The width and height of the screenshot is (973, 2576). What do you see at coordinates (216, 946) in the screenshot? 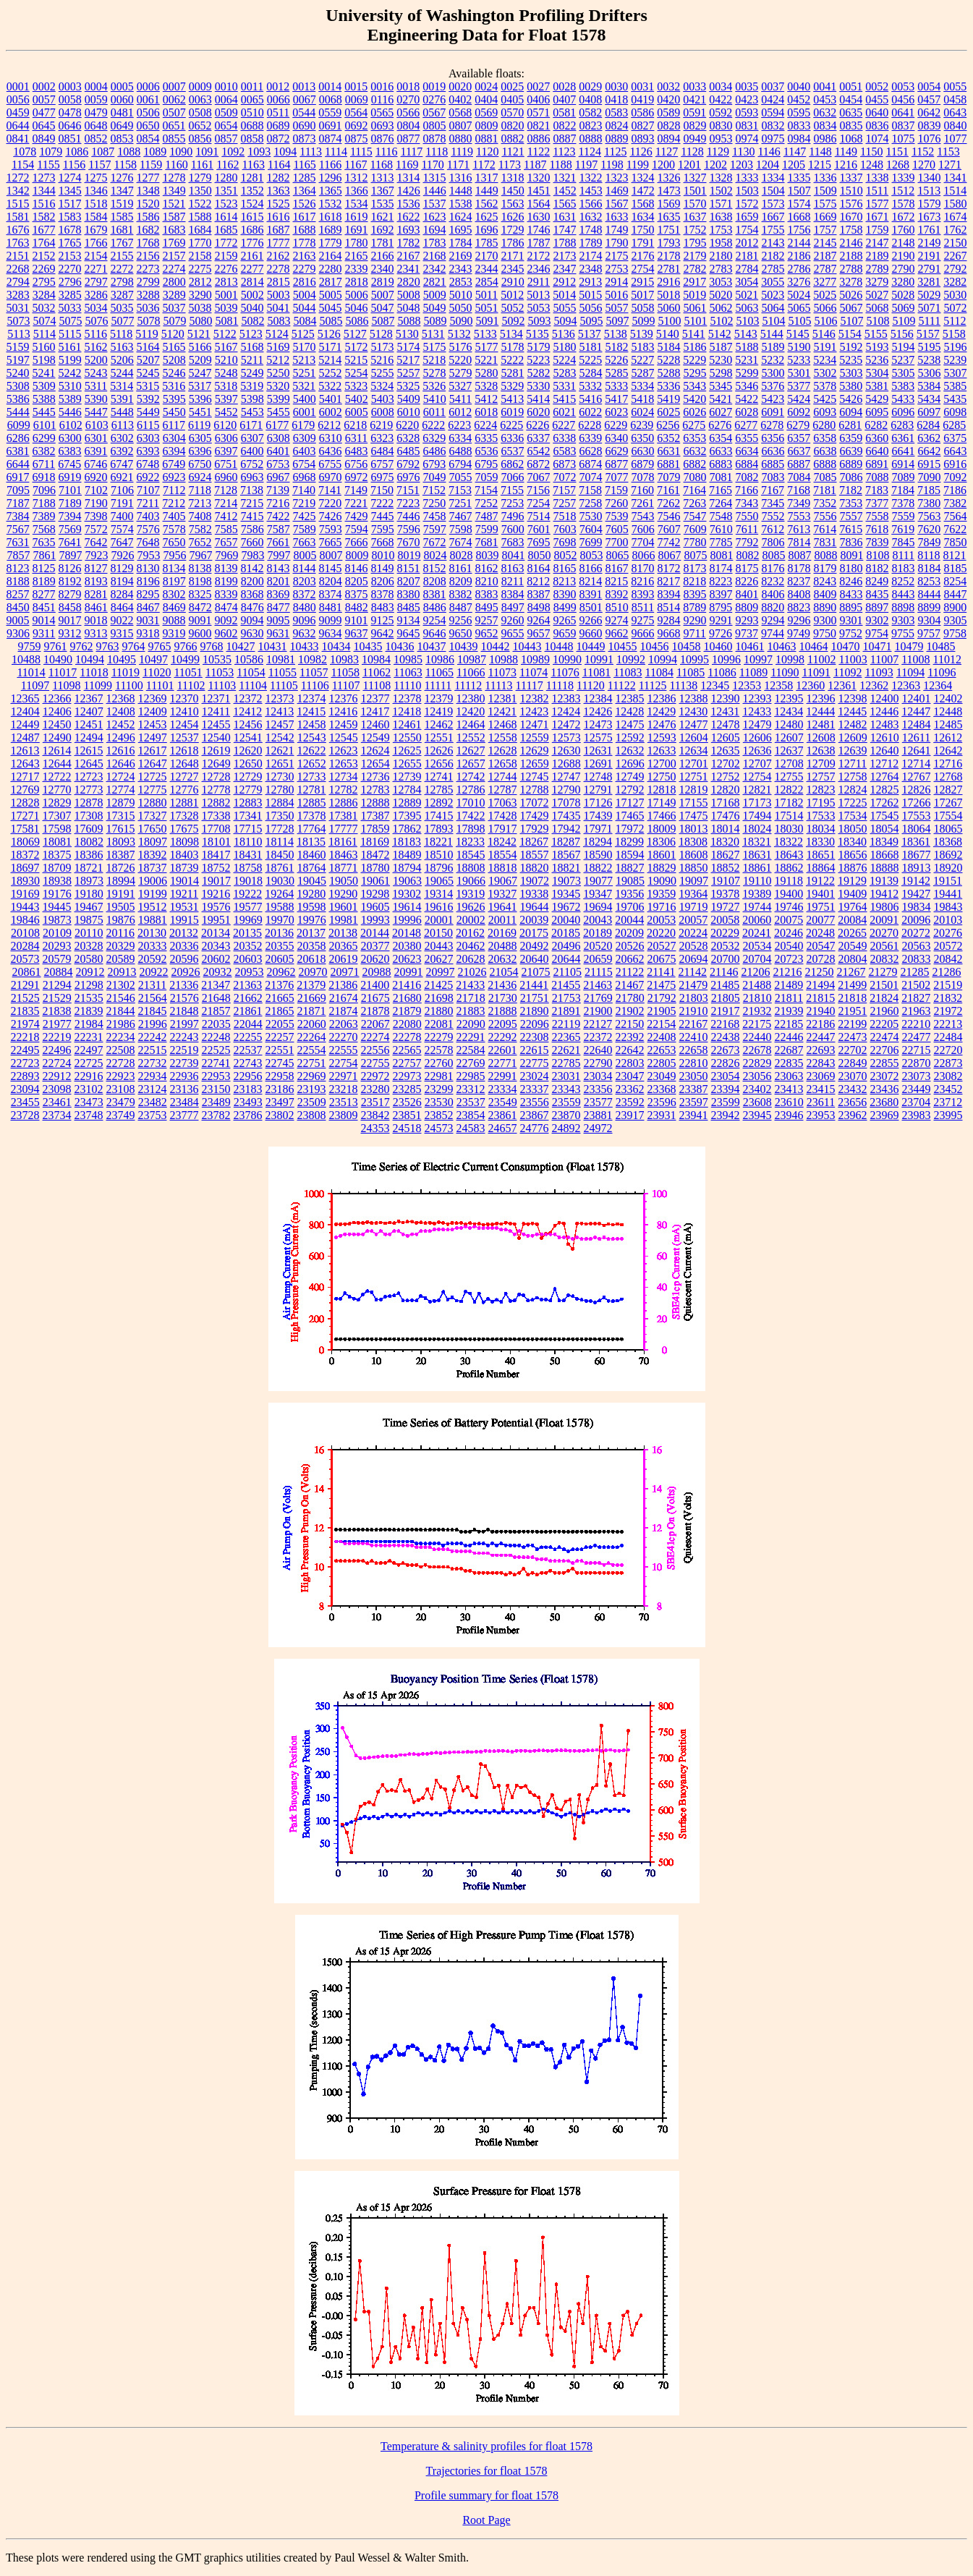
I see `20343` at bounding box center [216, 946].